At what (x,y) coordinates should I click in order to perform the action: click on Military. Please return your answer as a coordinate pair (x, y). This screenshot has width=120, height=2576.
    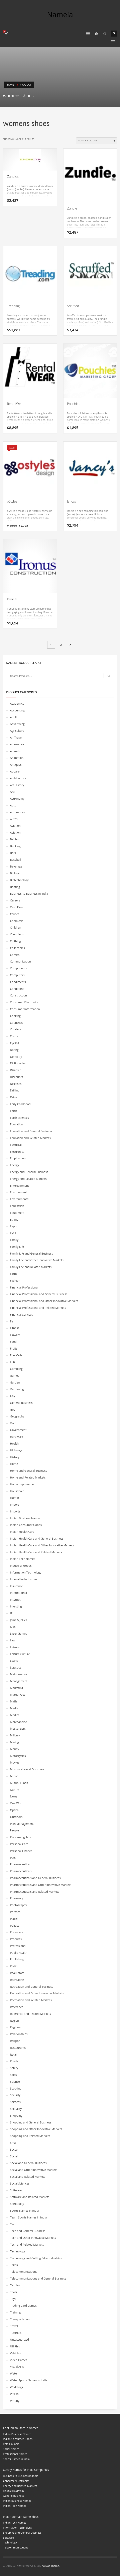
    Looking at the image, I should click on (15, 1735).